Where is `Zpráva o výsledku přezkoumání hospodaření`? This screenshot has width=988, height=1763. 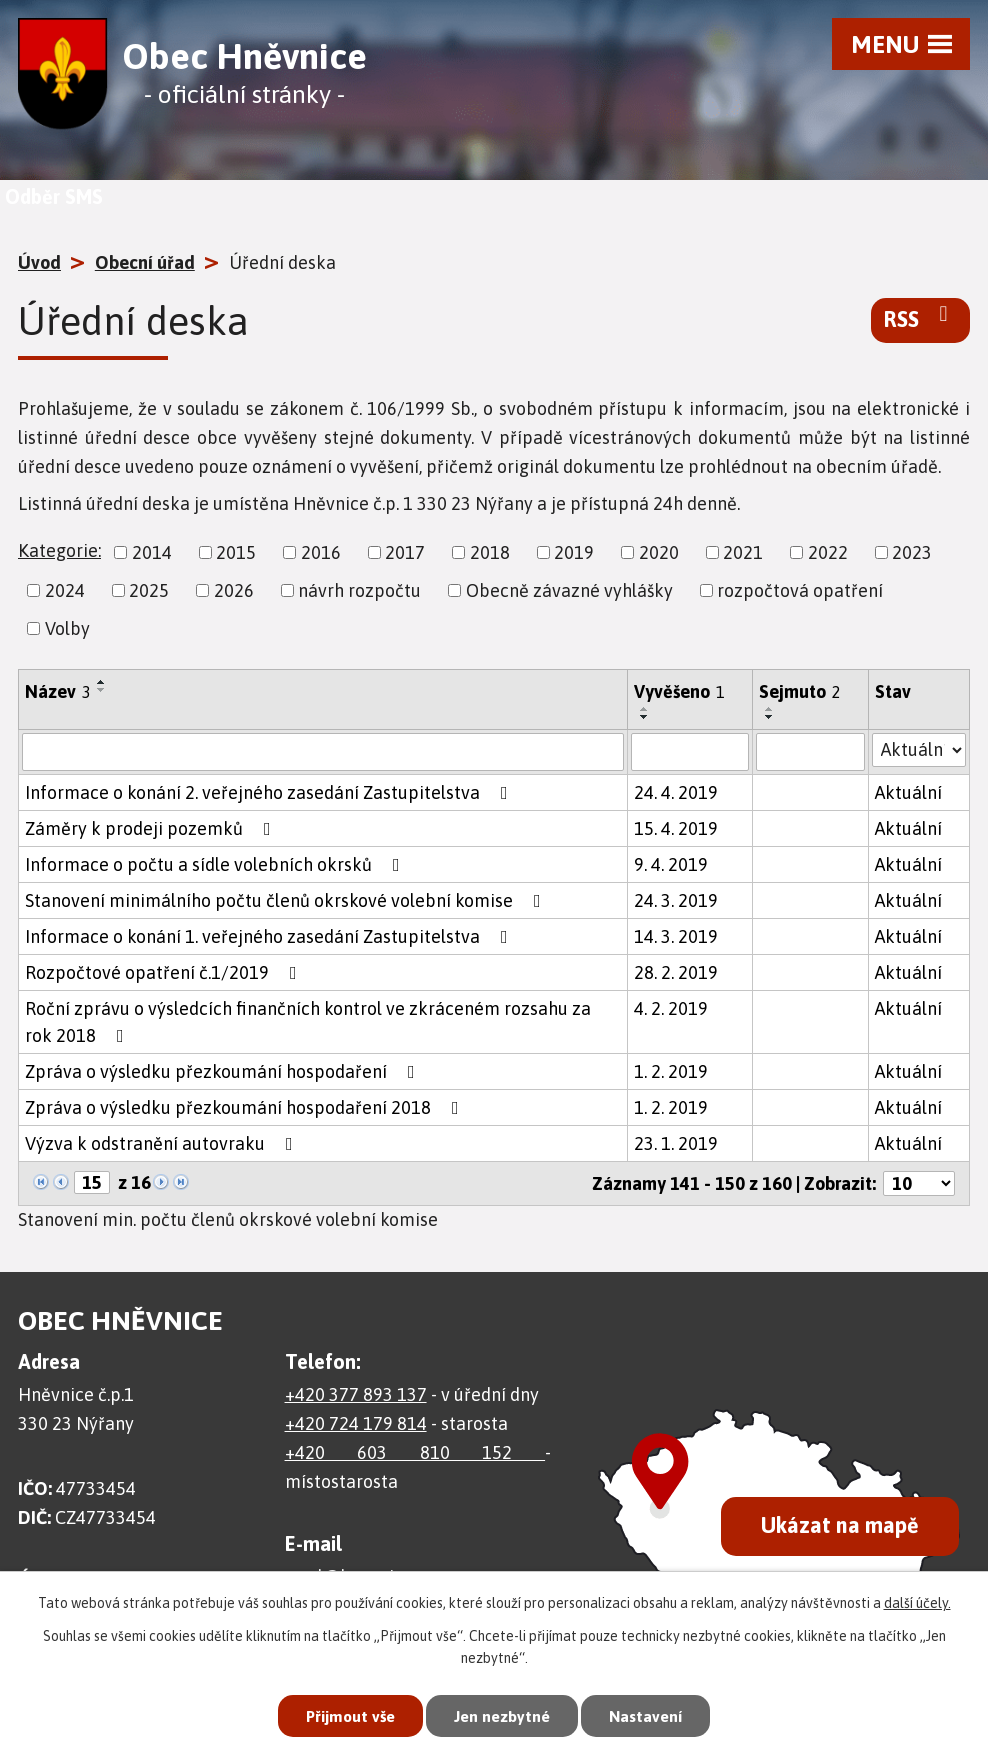
Zpráva o výsledku přezkoumání hospodaření is located at coordinates (224, 1071).